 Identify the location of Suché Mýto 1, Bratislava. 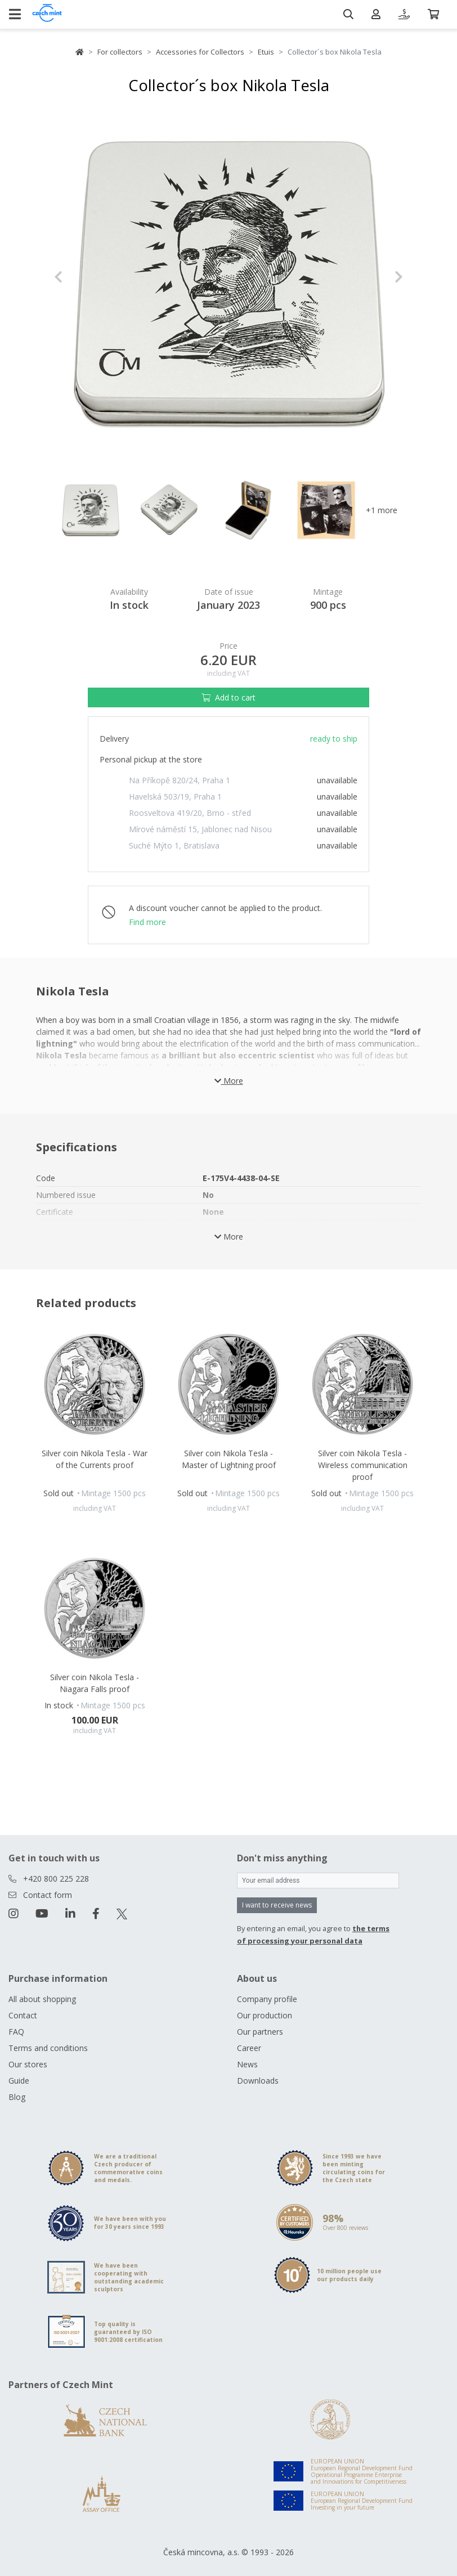
(174, 845).